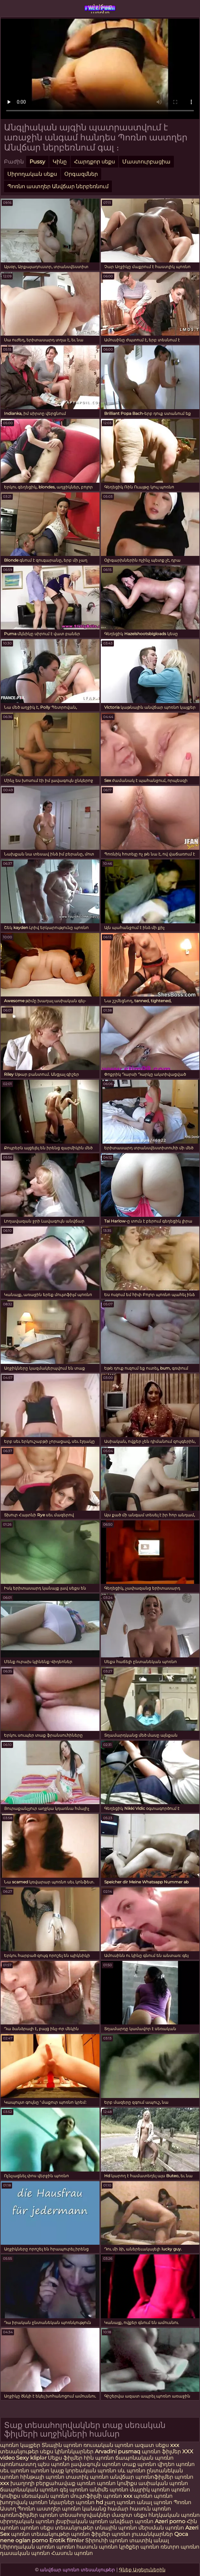 This screenshot has height=2576, width=200. What do you see at coordinates (74, 2489) in the screenshot?
I see `գեյ պոռնո` at bounding box center [74, 2489].